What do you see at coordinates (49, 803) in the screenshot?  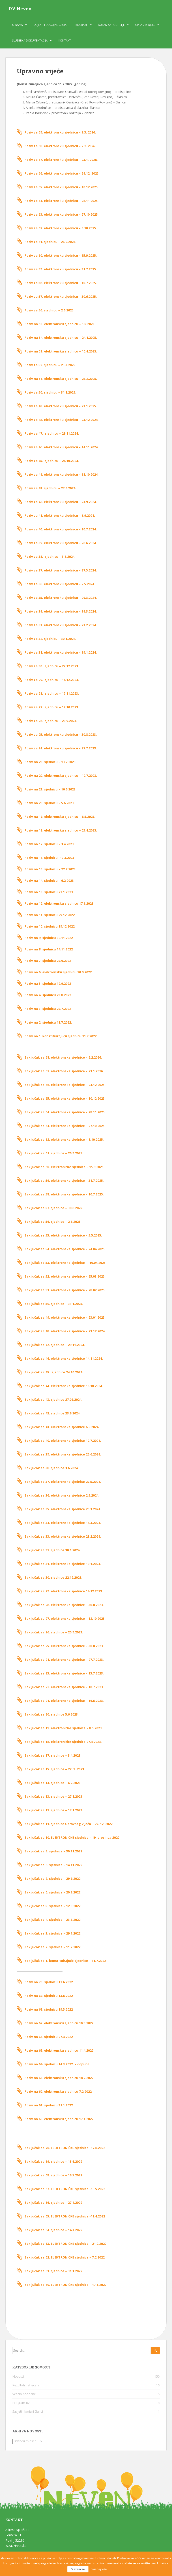 I see `Poziv na 20. sjednicu – 5.6.2023.` at bounding box center [49, 803].